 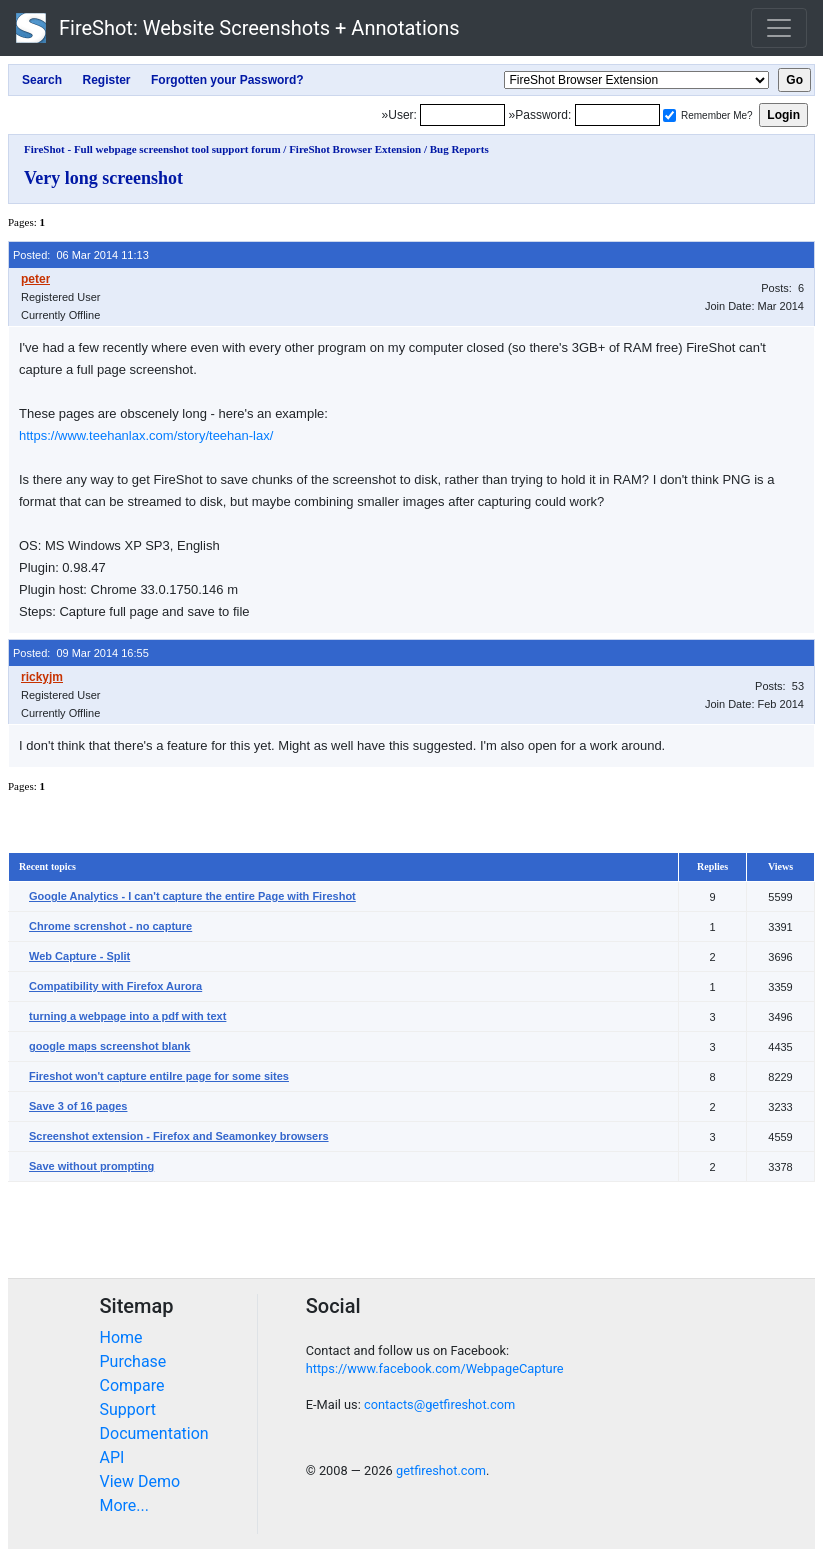 What do you see at coordinates (355, 149) in the screenshot?
I see `FireShot Browser Extension` at bounding box center [355, 149].